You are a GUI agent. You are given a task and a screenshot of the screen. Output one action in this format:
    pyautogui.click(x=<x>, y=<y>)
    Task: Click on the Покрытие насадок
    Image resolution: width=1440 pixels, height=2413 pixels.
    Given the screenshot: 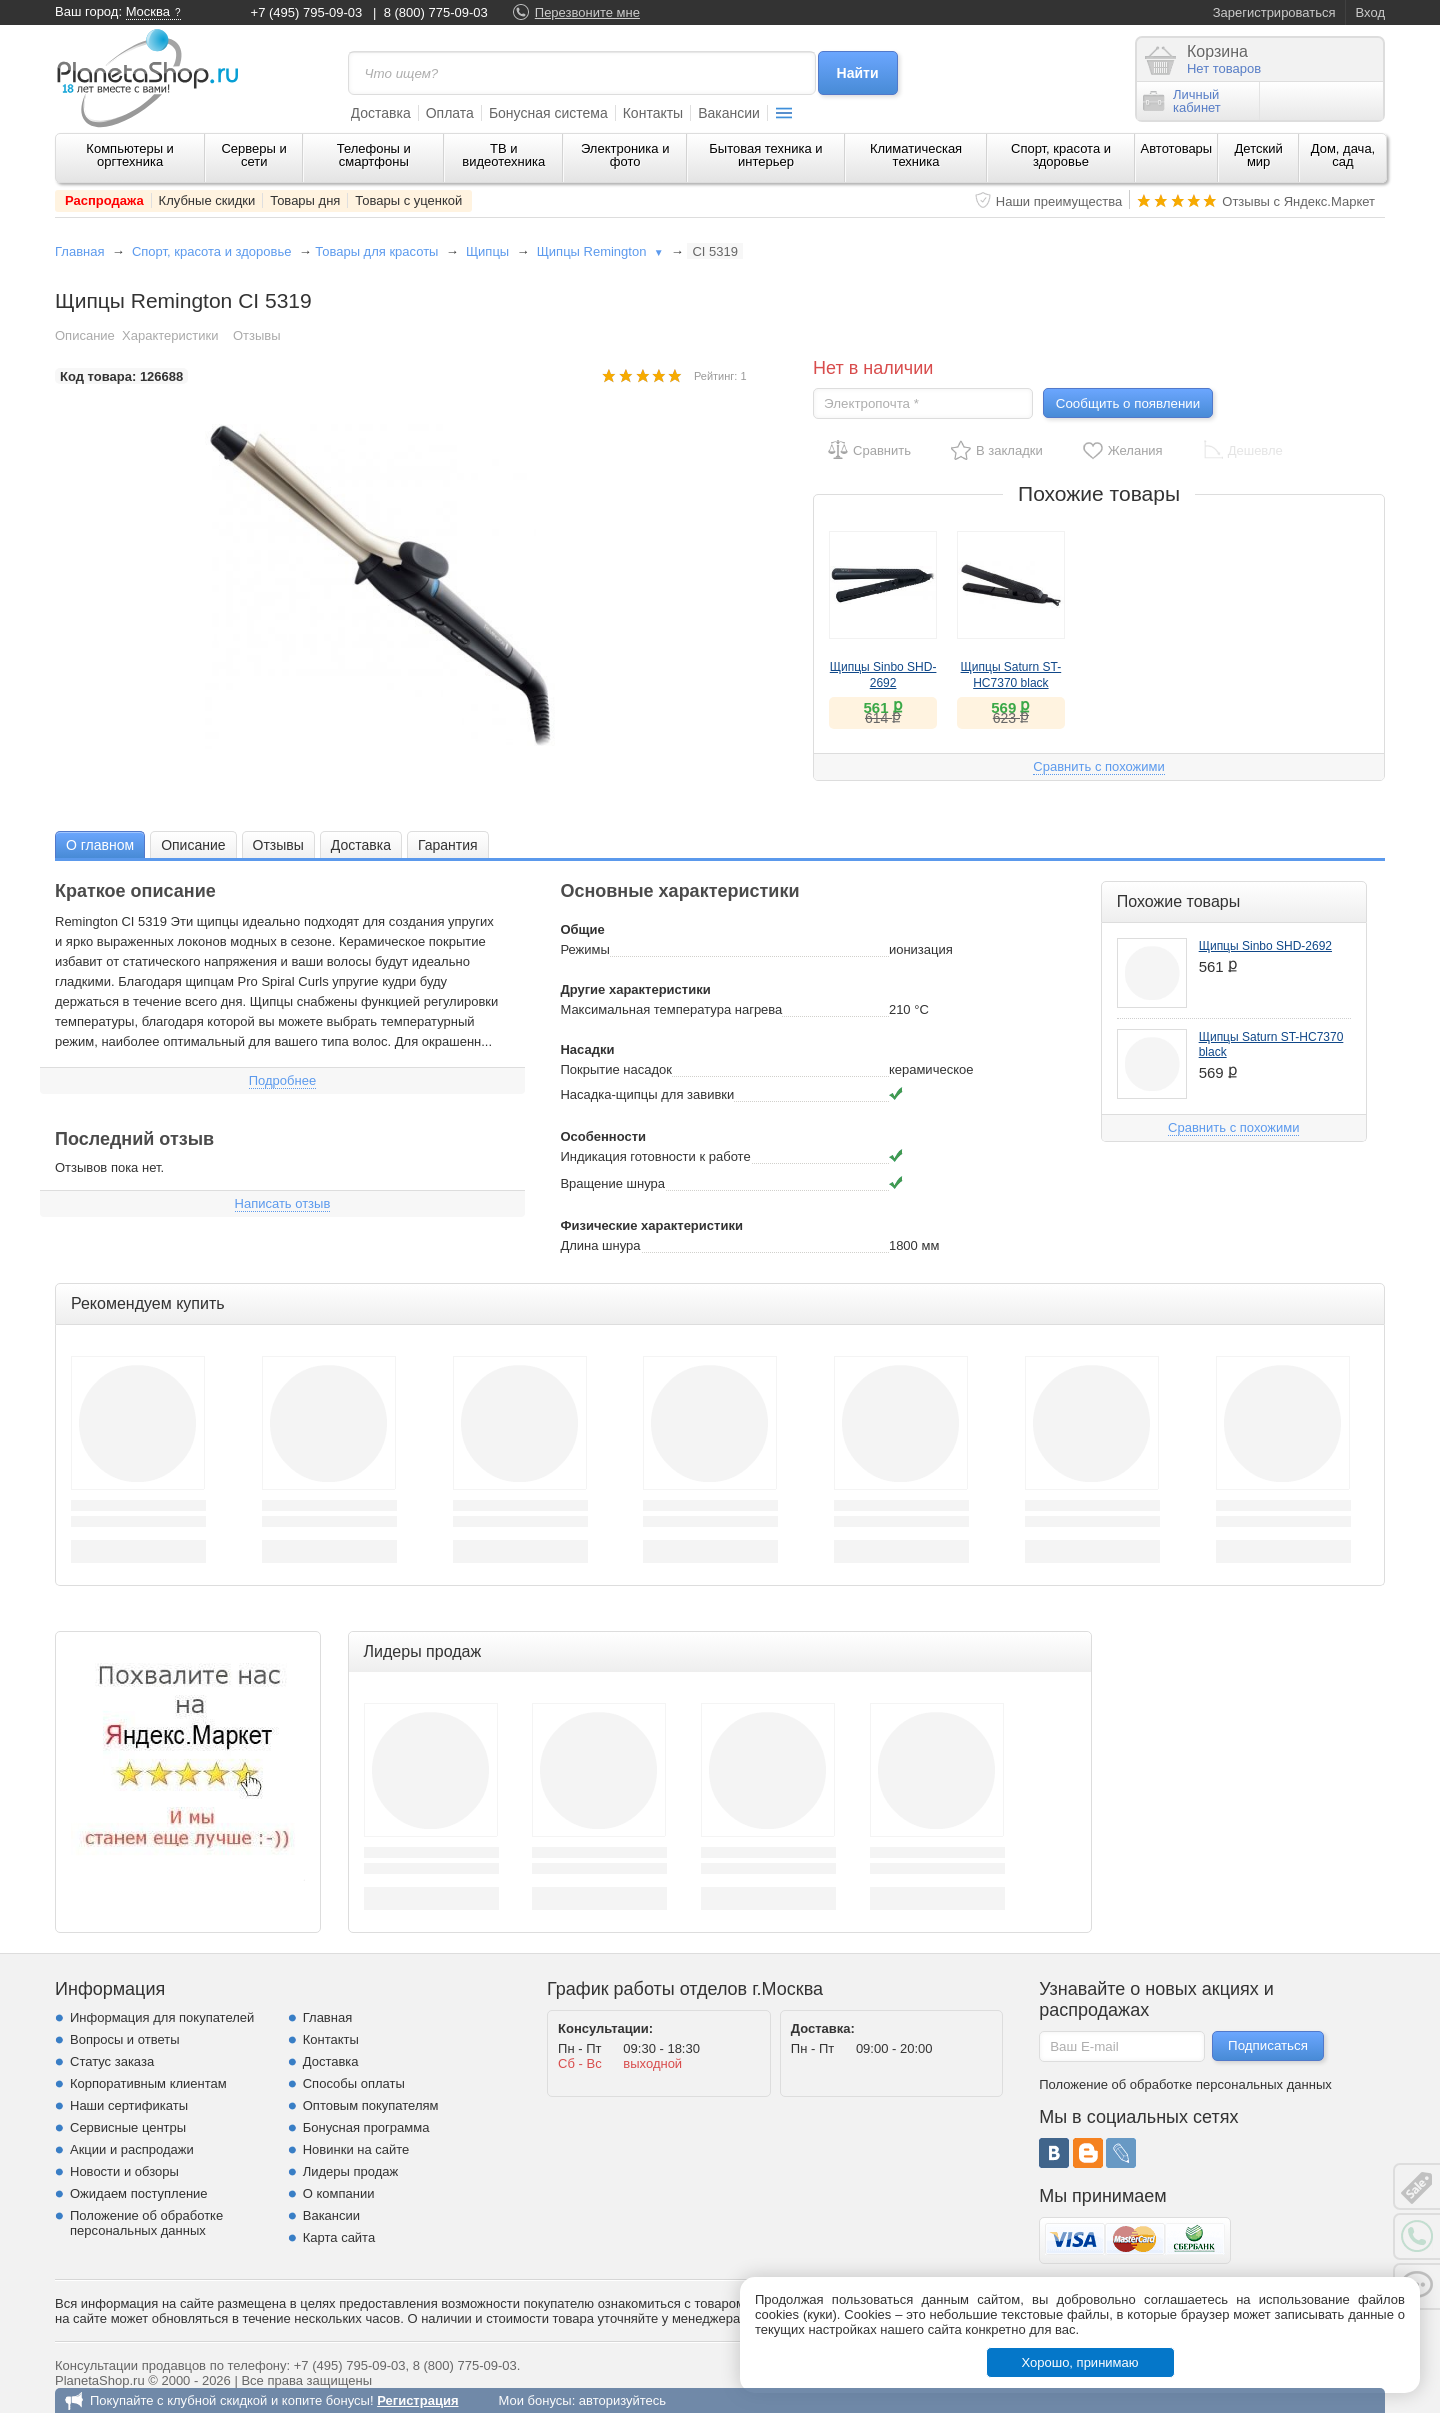 What is the action you would take?
    pyautogui.click(x=616, y=1069)
    